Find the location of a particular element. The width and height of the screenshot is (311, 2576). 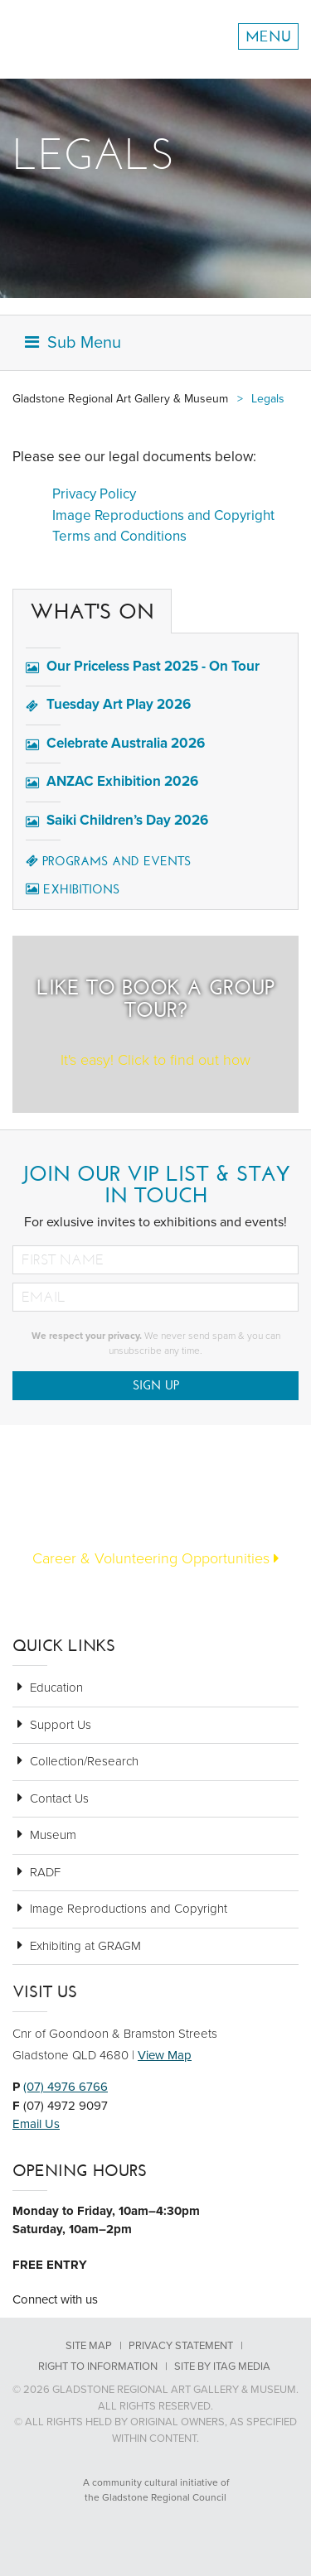

Right to Information is located at coordinates (98, 2366).